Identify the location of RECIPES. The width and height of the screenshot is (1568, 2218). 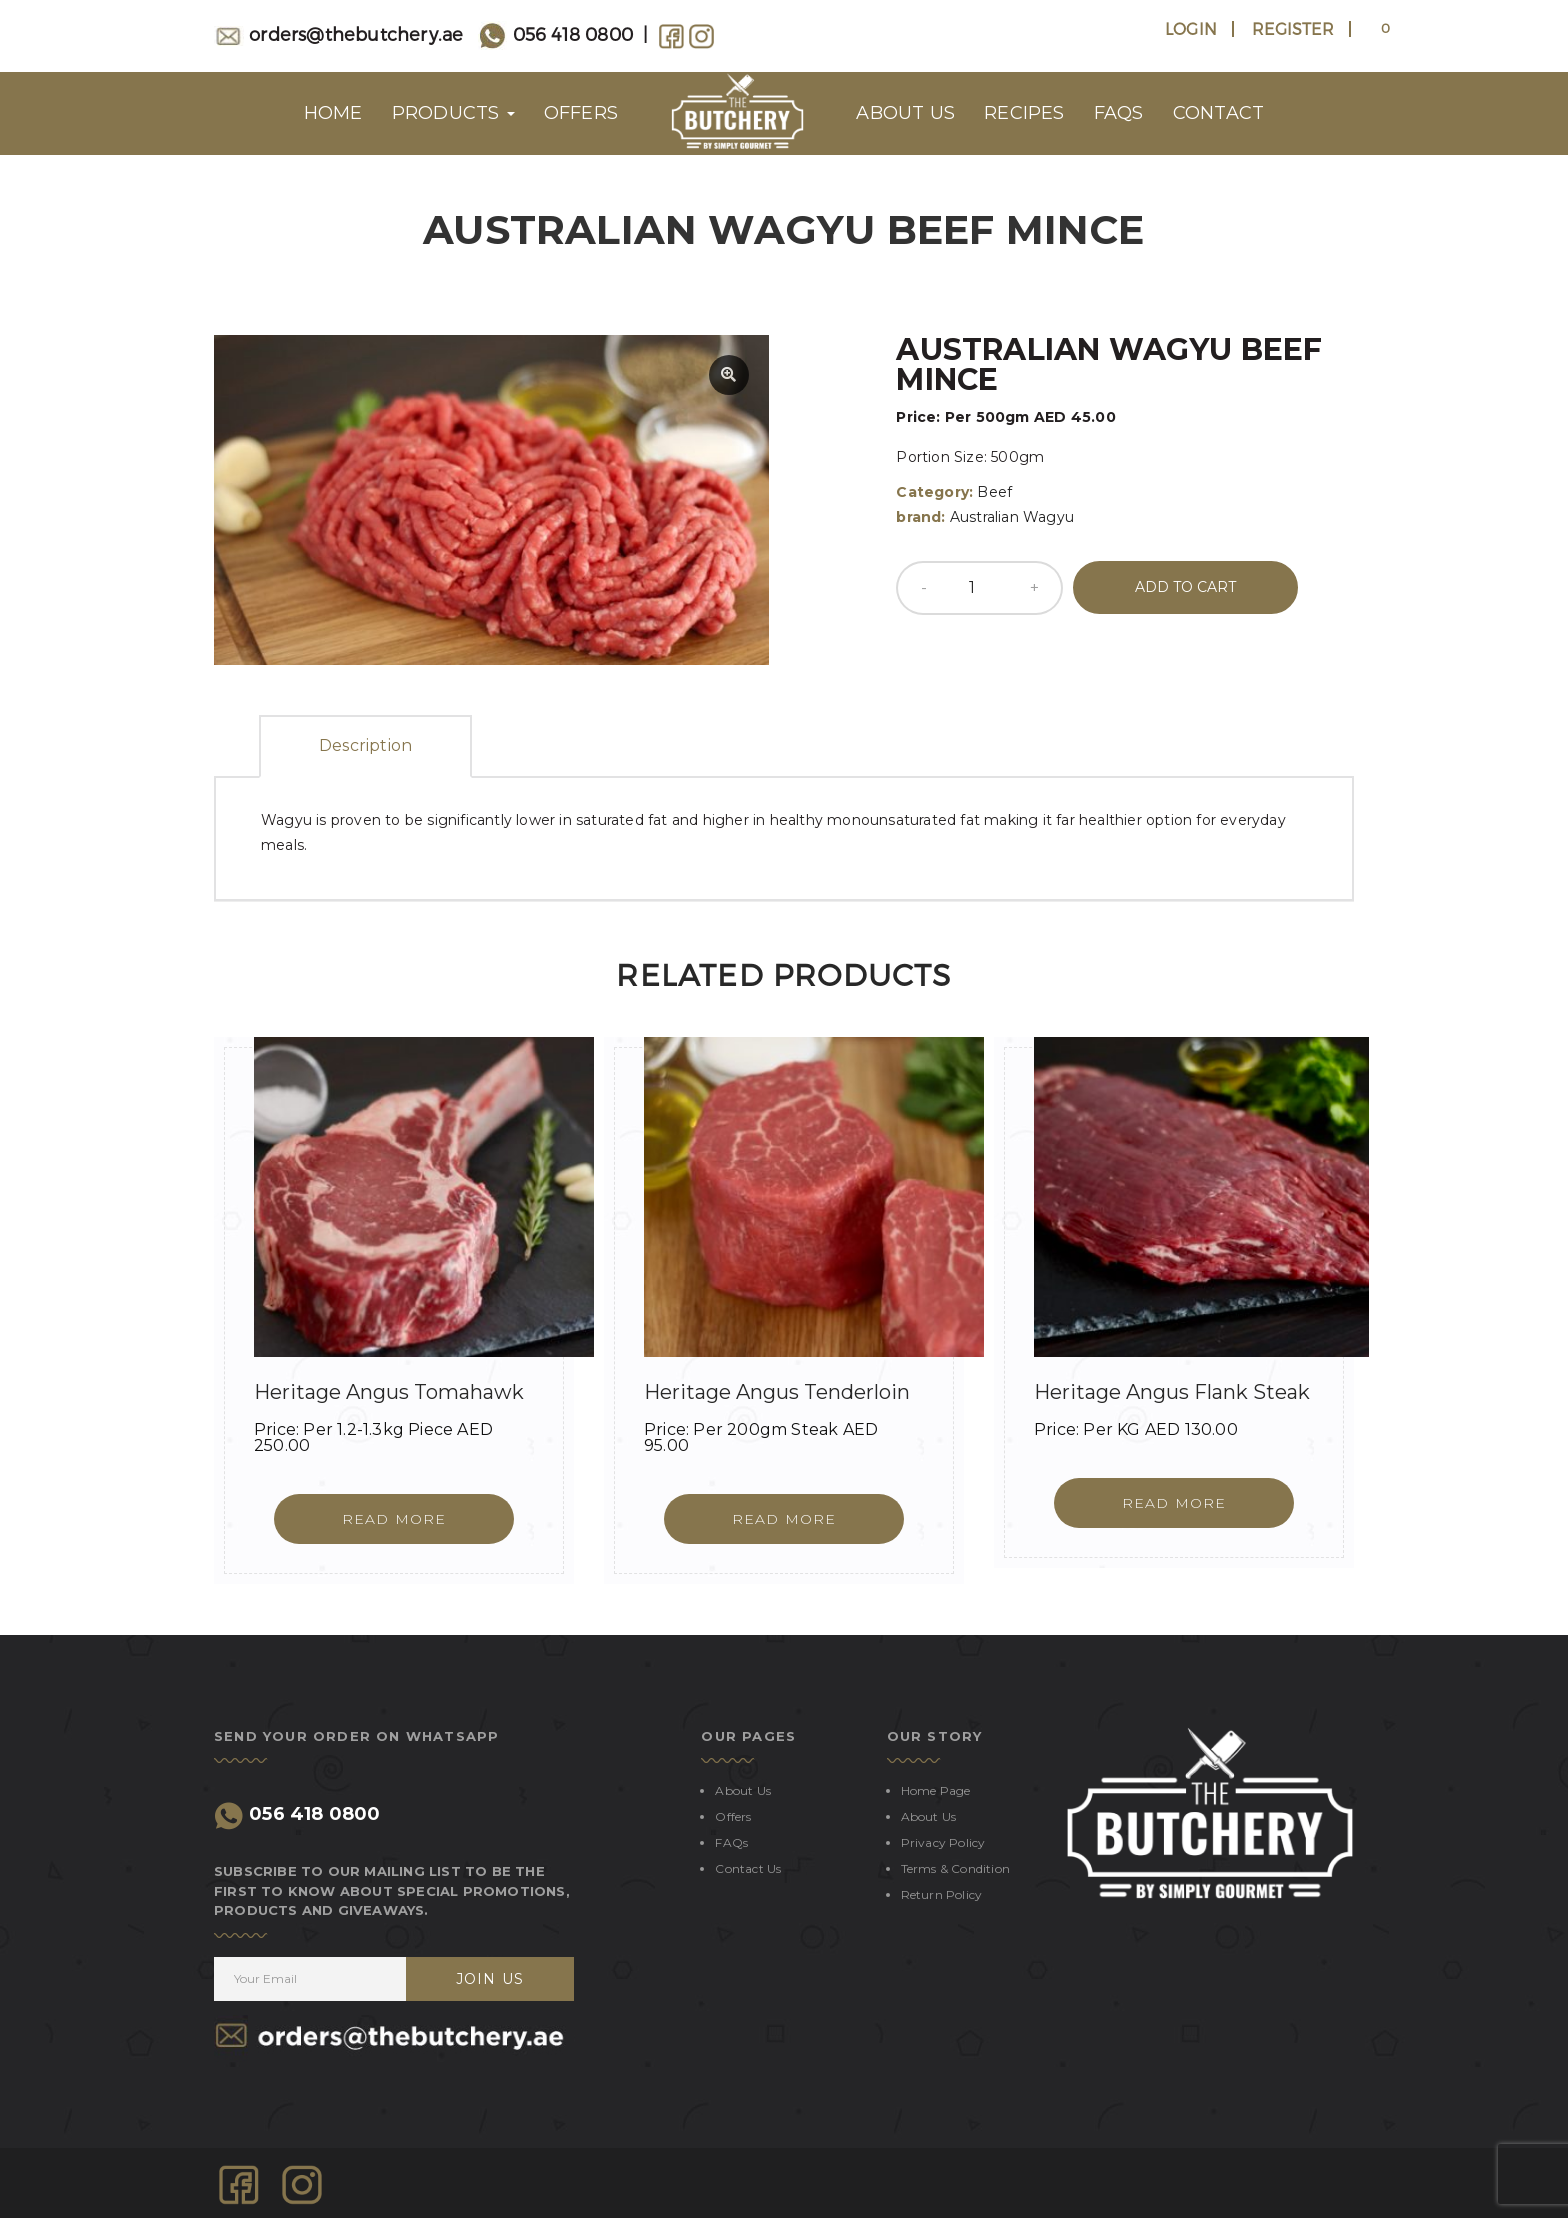
(1024, 113).